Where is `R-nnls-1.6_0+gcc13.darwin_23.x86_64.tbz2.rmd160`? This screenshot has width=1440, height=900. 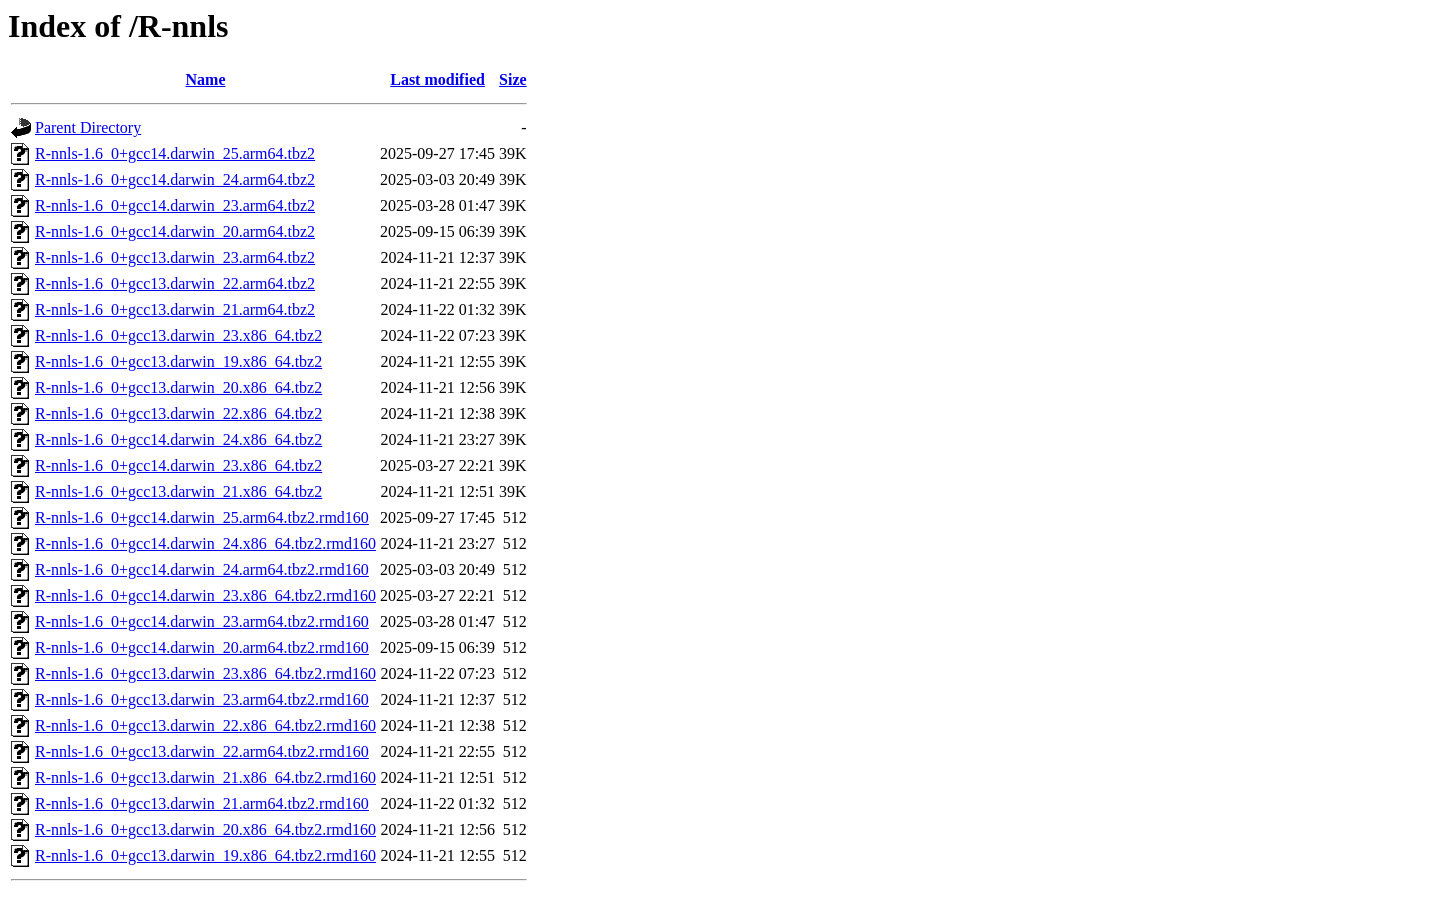 R-nnls-1.6_0+gcc13.darwin_23.x86_64.tbz2.rmd160 is located at coordinates (205, 673).